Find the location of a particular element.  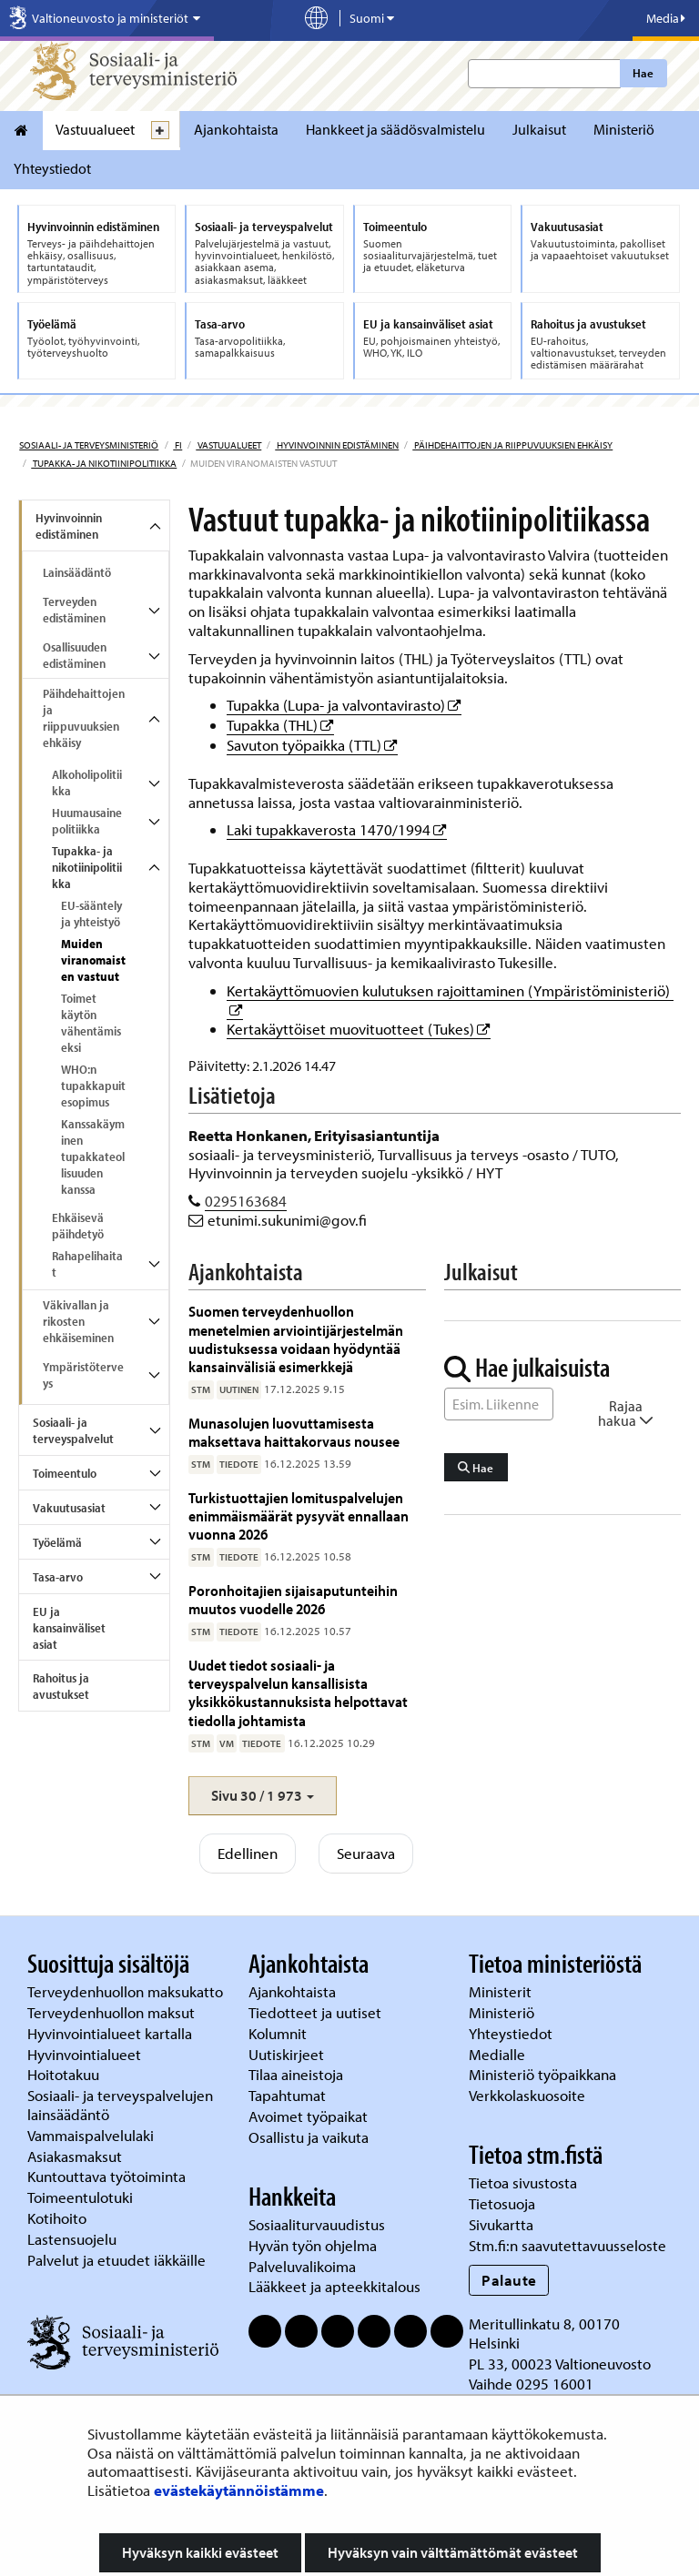

Työelämä is located at coordinates (57, 1542).